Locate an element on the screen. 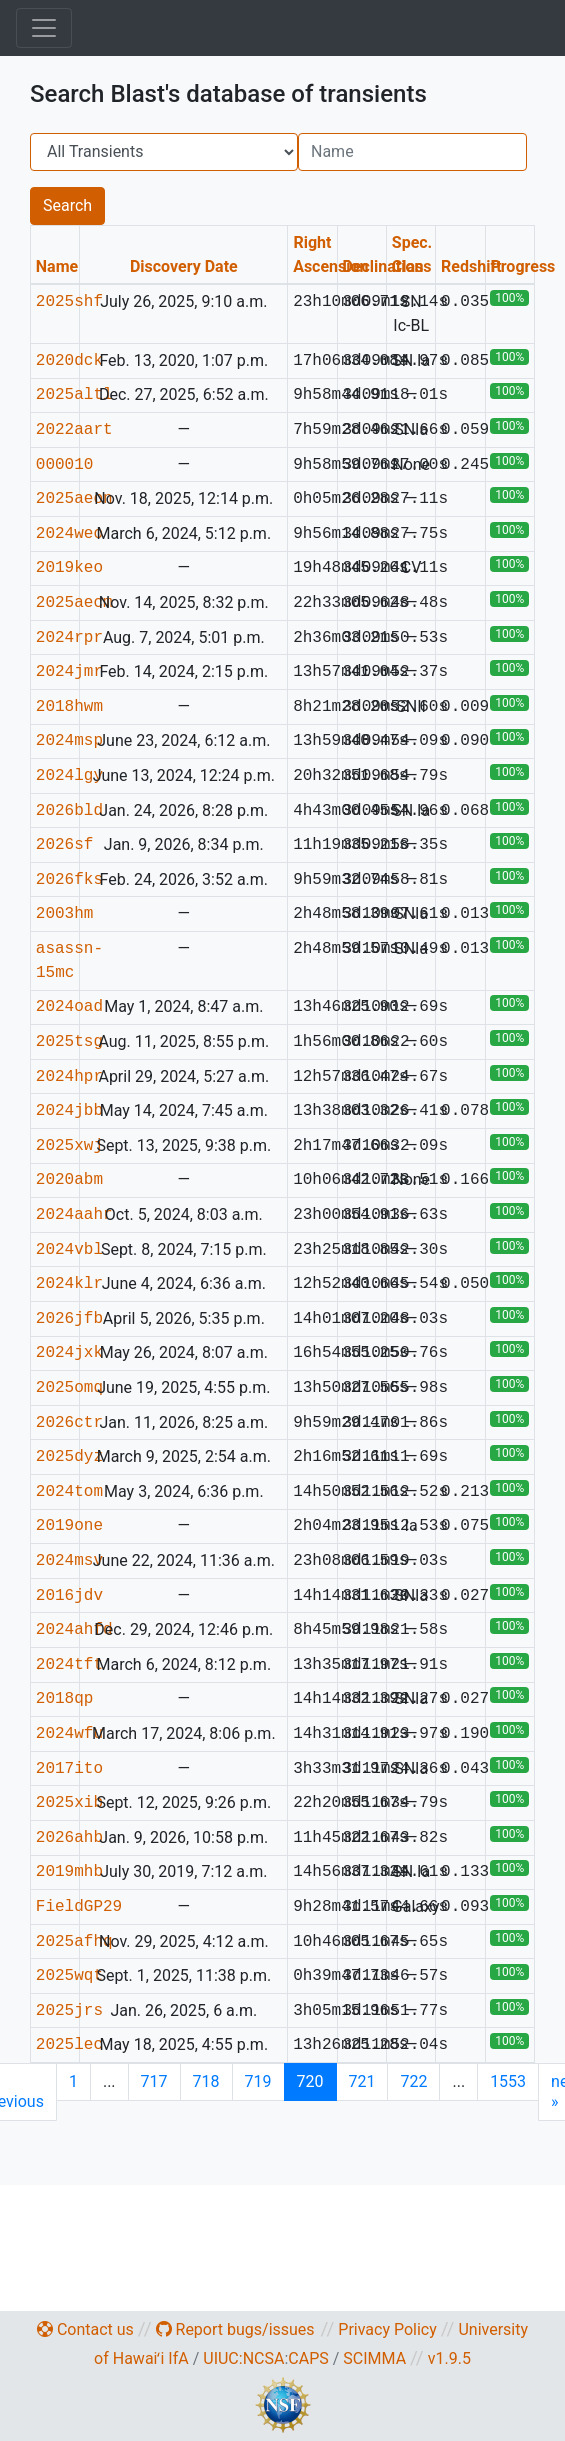 This screenshot has width=565, height=2441. 2025altl is located at coordinates (74, 395).